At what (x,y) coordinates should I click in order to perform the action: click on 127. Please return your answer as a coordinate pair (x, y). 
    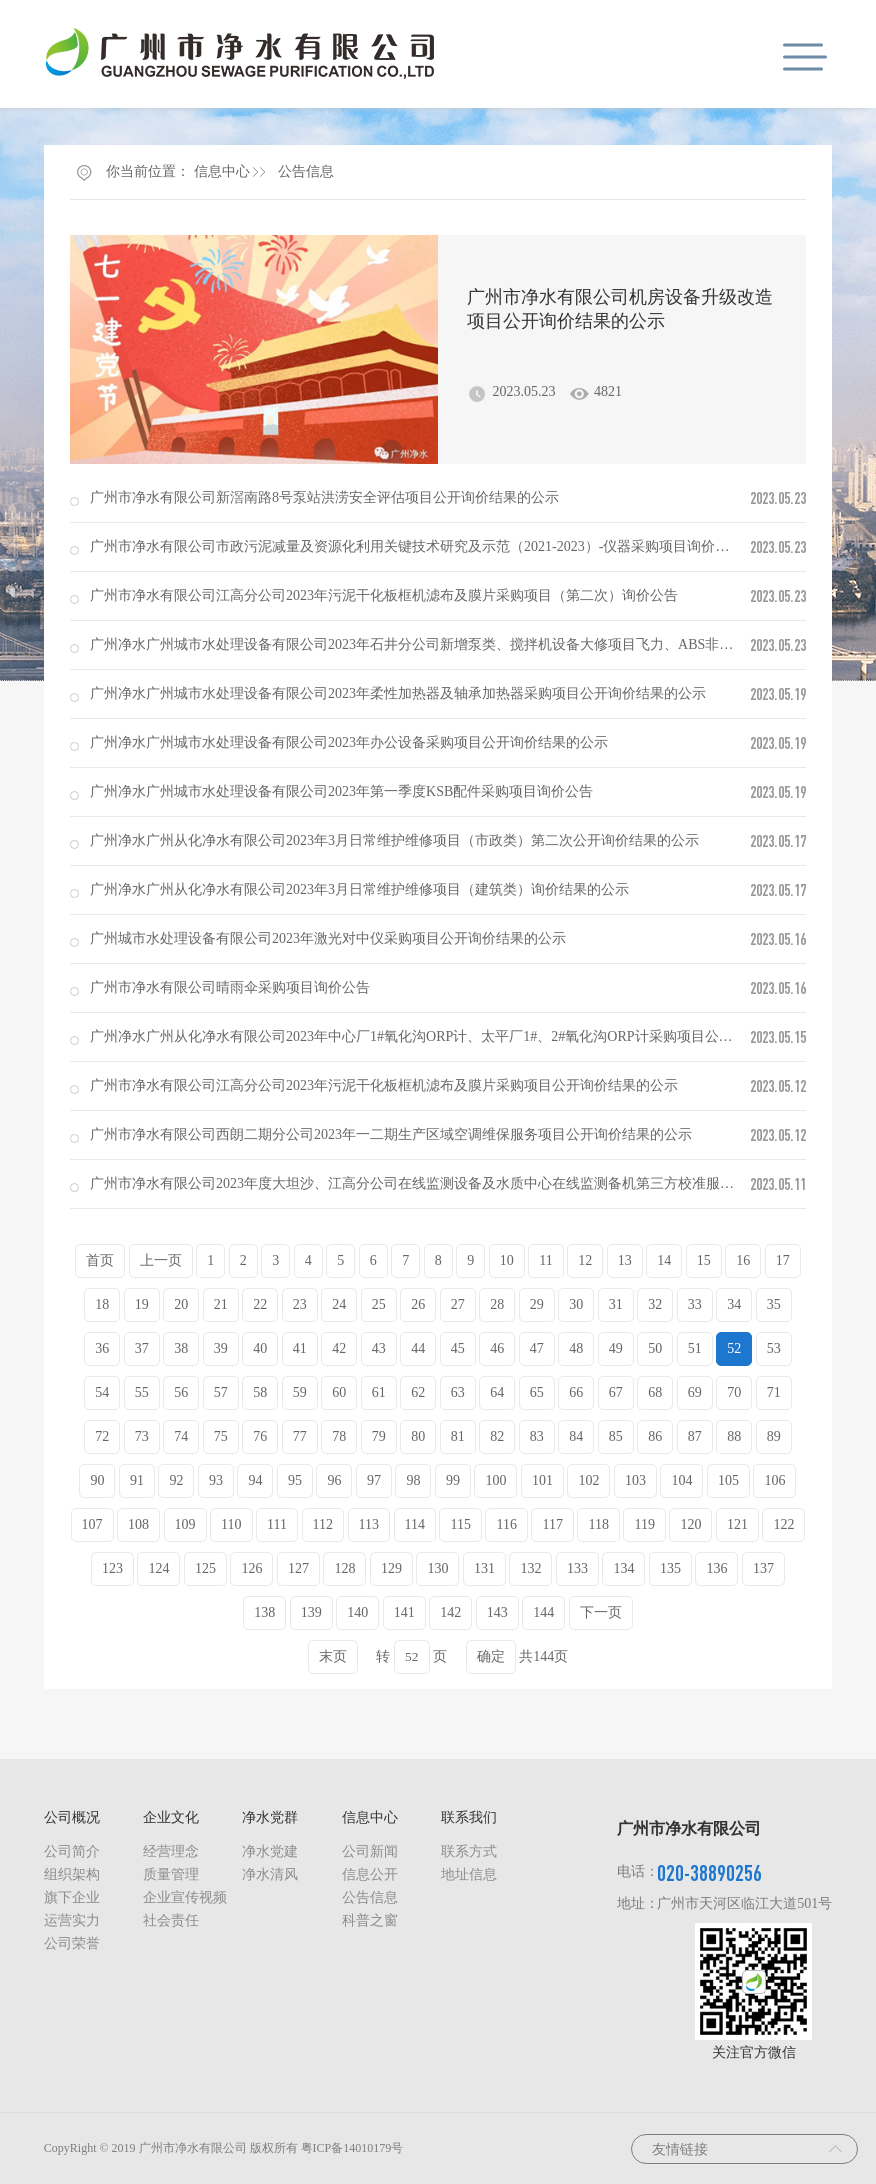
    Looking at the image, I should click on (298, 1568).